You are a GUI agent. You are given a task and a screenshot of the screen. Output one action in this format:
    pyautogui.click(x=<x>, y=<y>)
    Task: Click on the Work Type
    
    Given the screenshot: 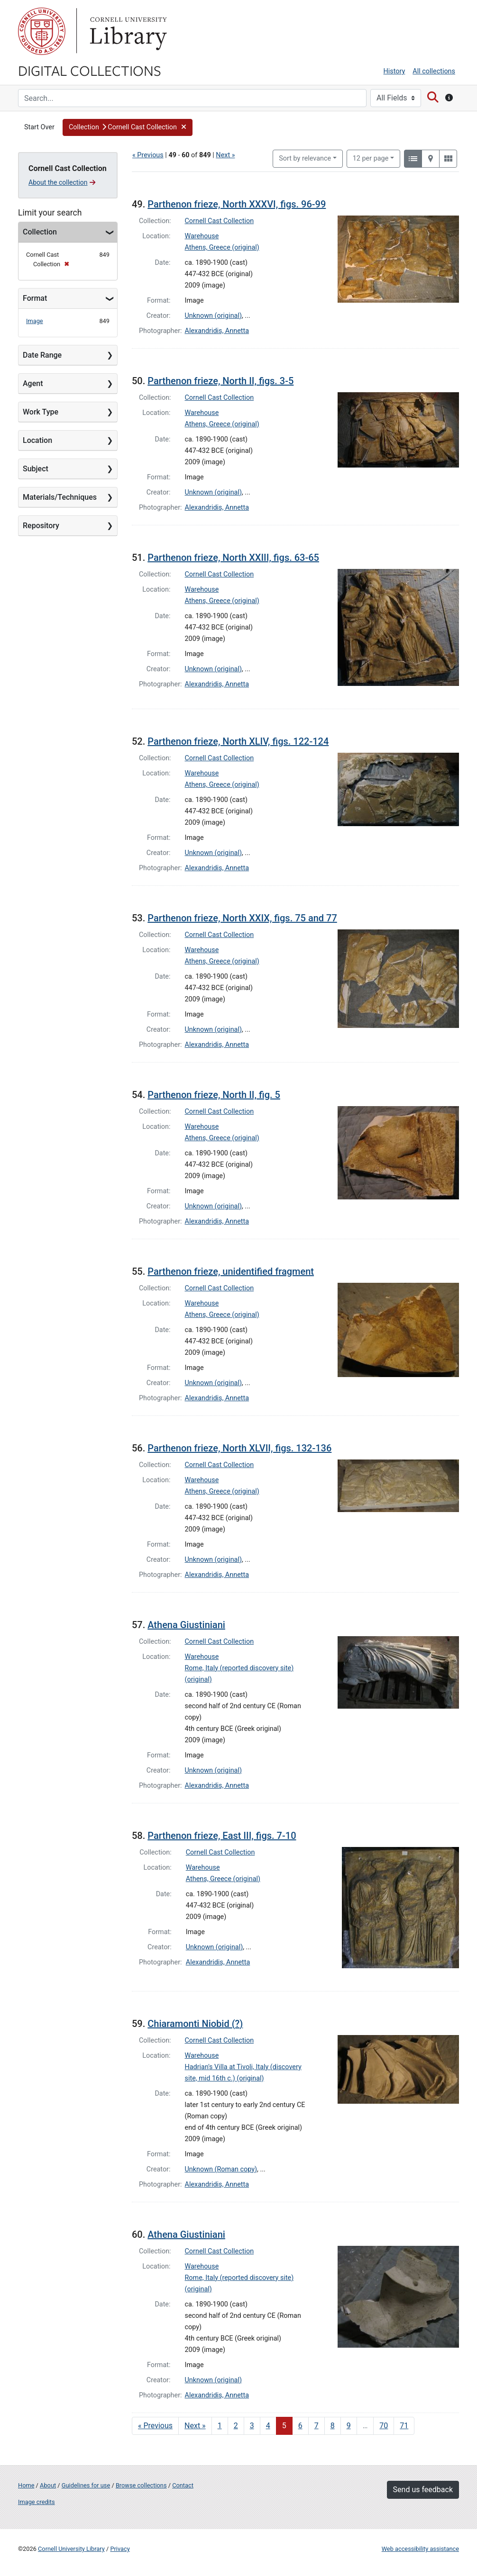 What is the action you would take?
    pyautogui.click(x=40, y=411)
    